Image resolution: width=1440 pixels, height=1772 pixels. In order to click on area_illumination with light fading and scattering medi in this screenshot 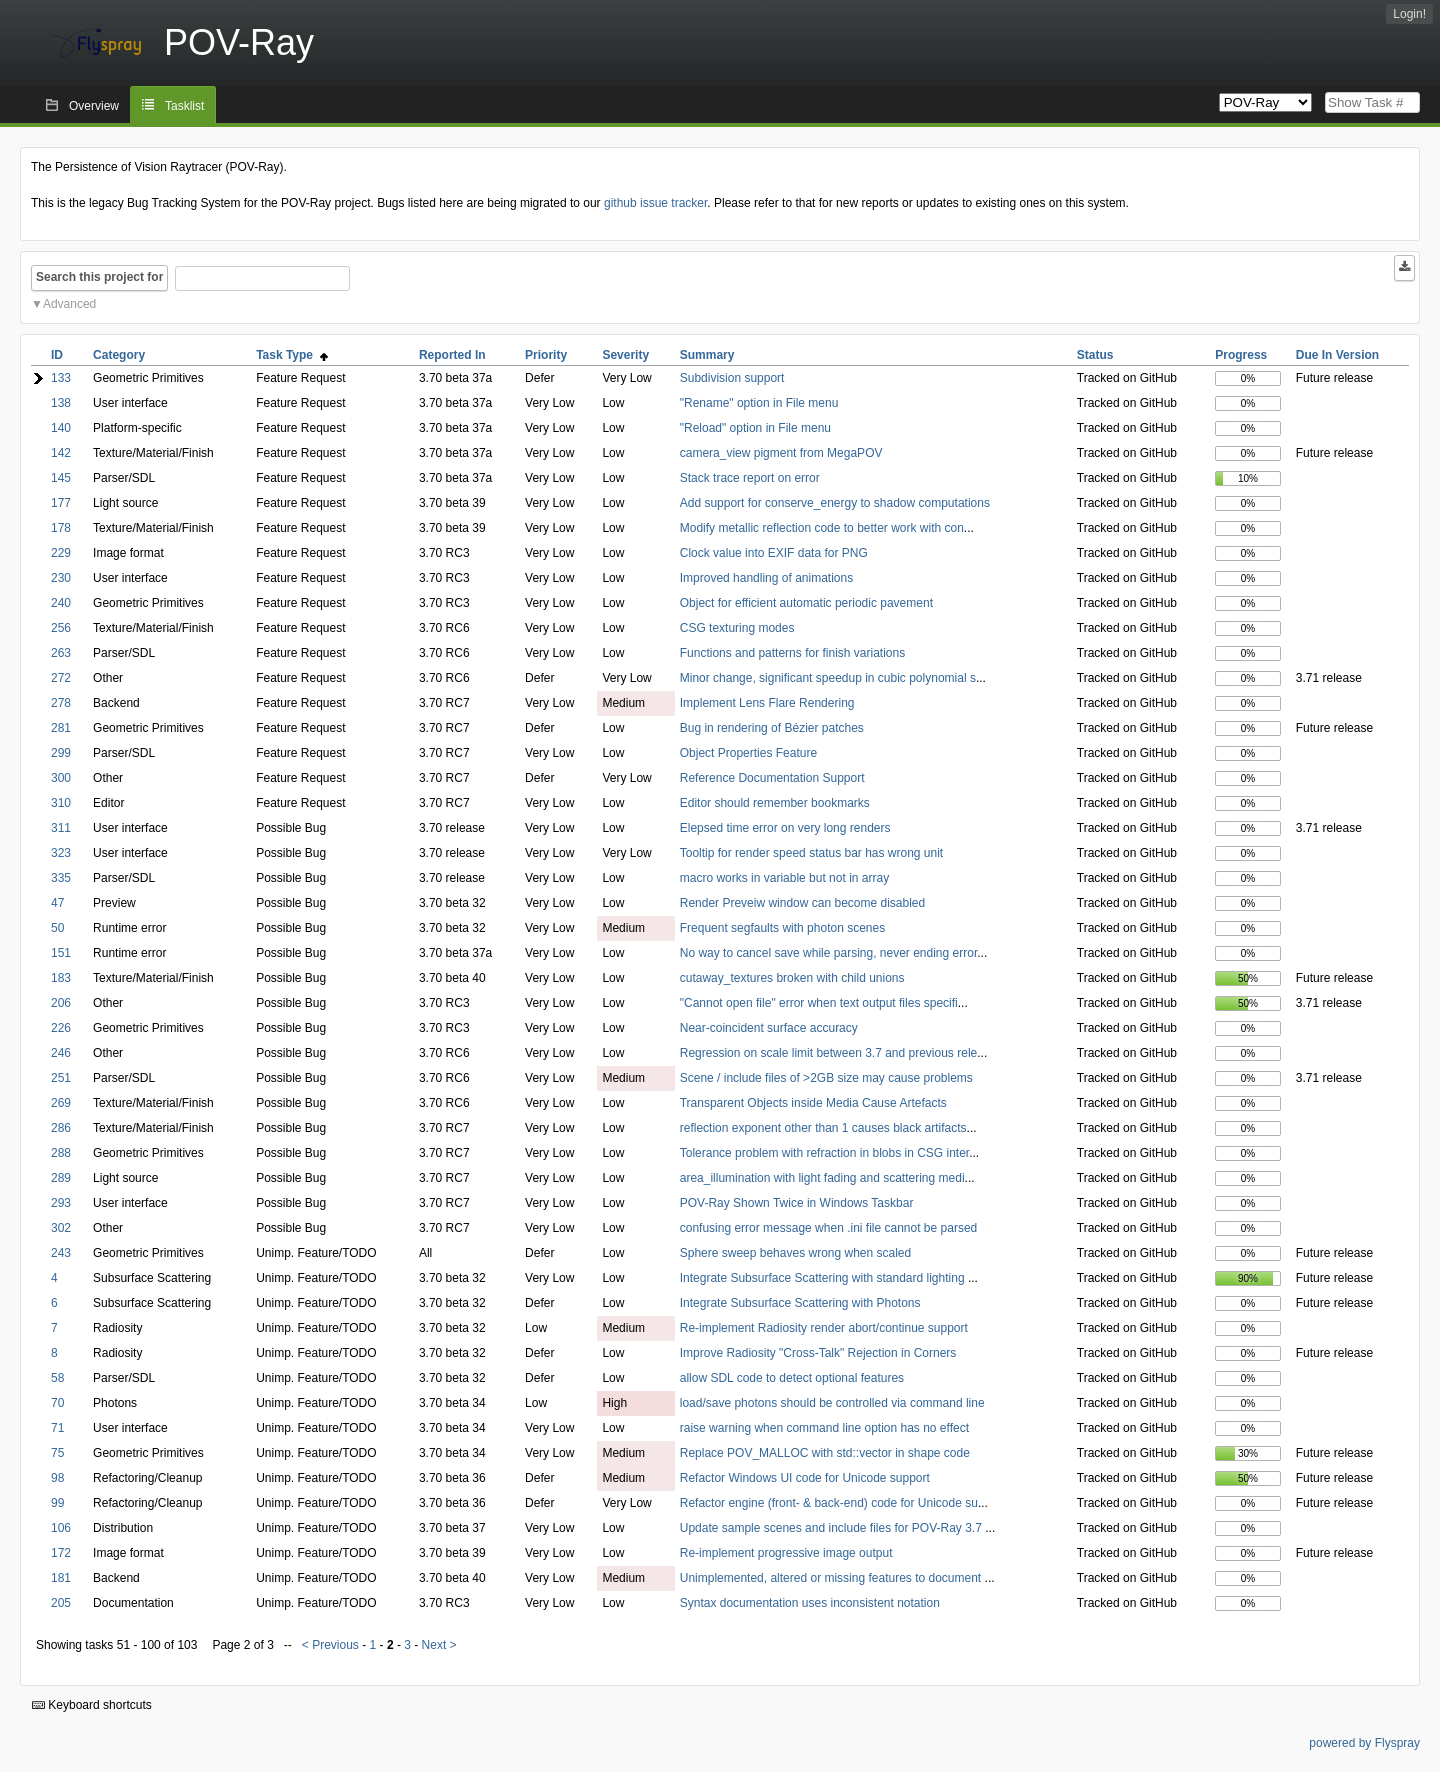, I will do `click(822, 1178)`.